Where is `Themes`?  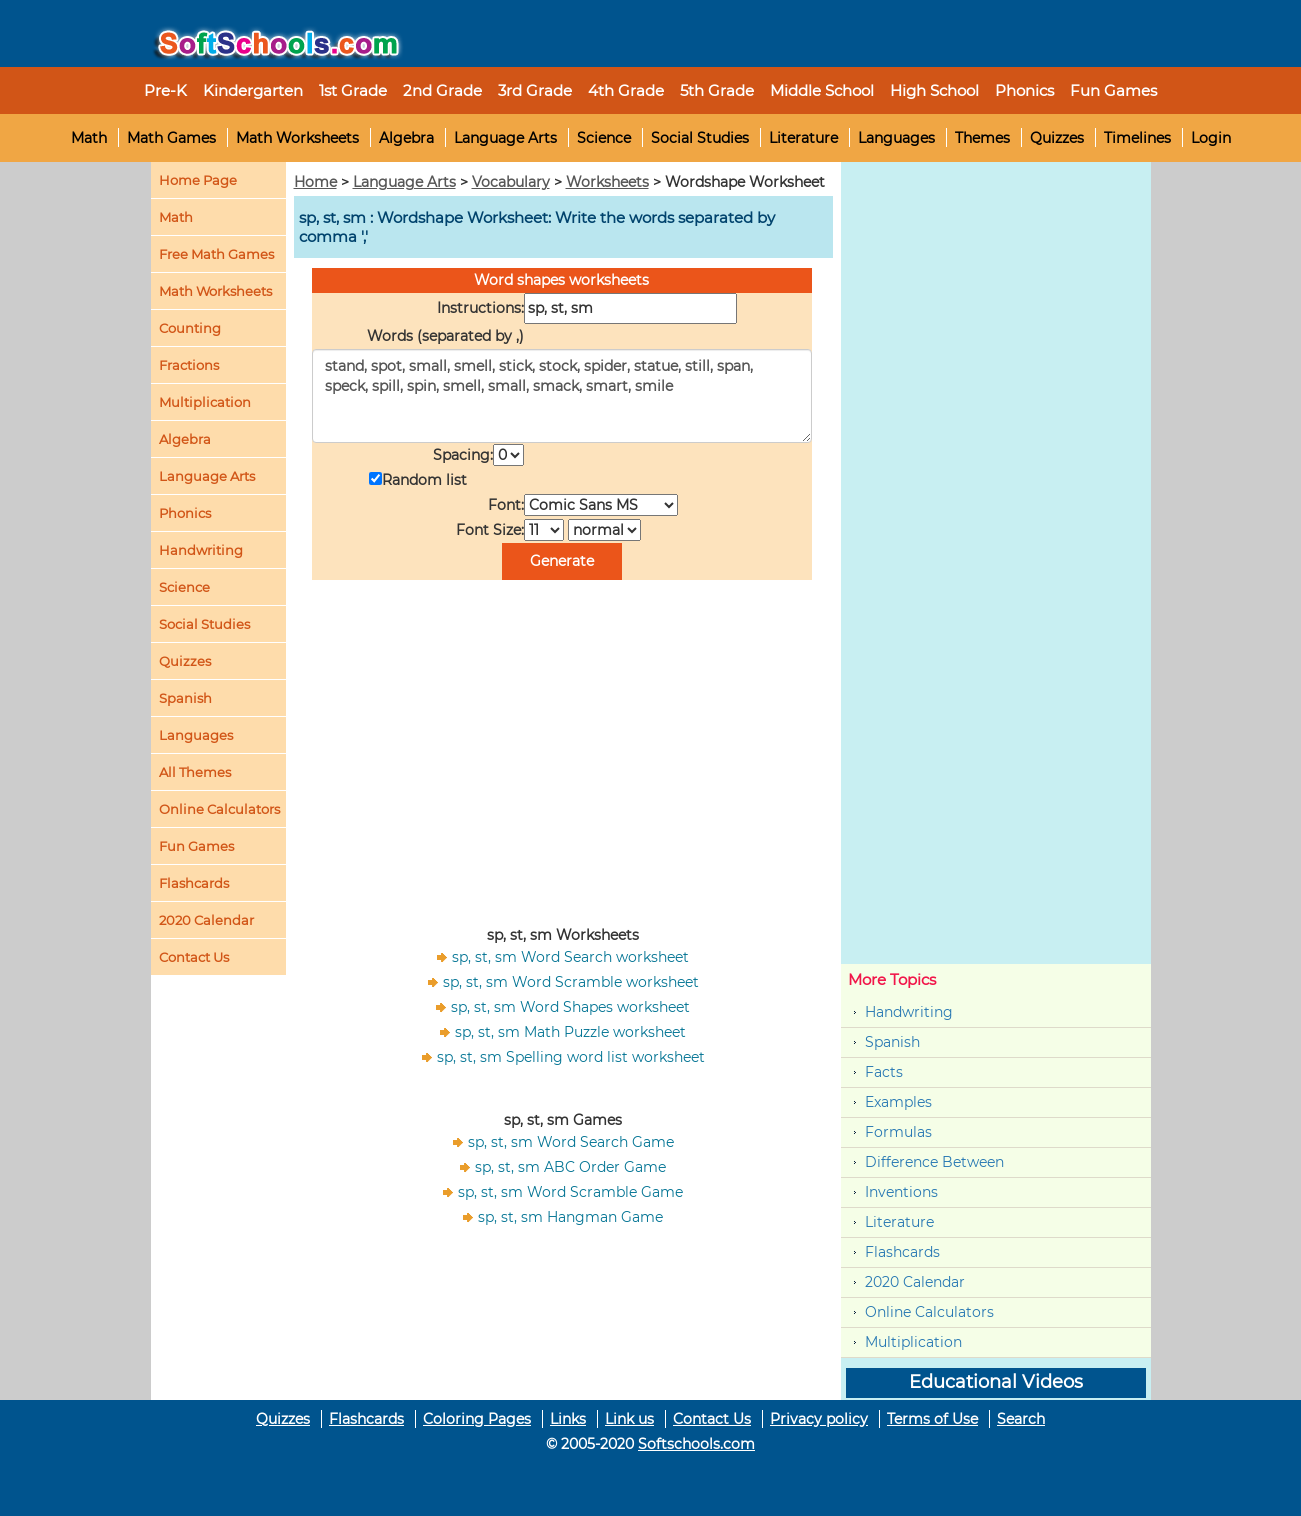
Themes is located at coordinates (982, 138).